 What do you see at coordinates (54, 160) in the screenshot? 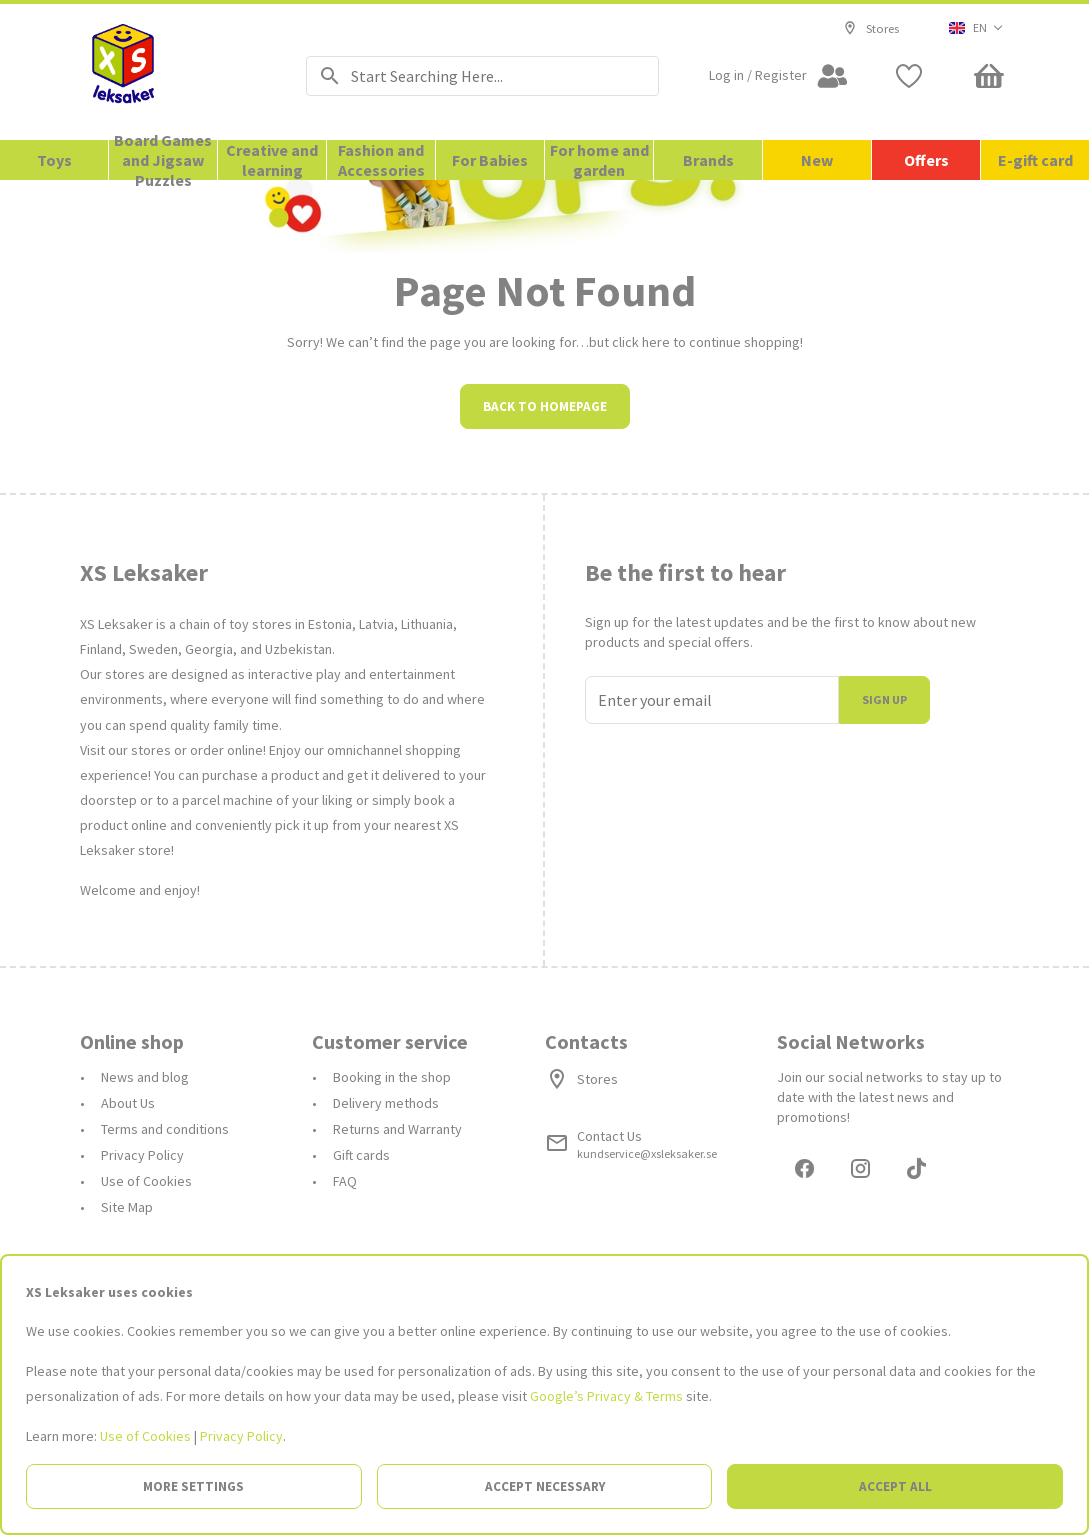
I see `Toys` at bounding box center [54, 160].